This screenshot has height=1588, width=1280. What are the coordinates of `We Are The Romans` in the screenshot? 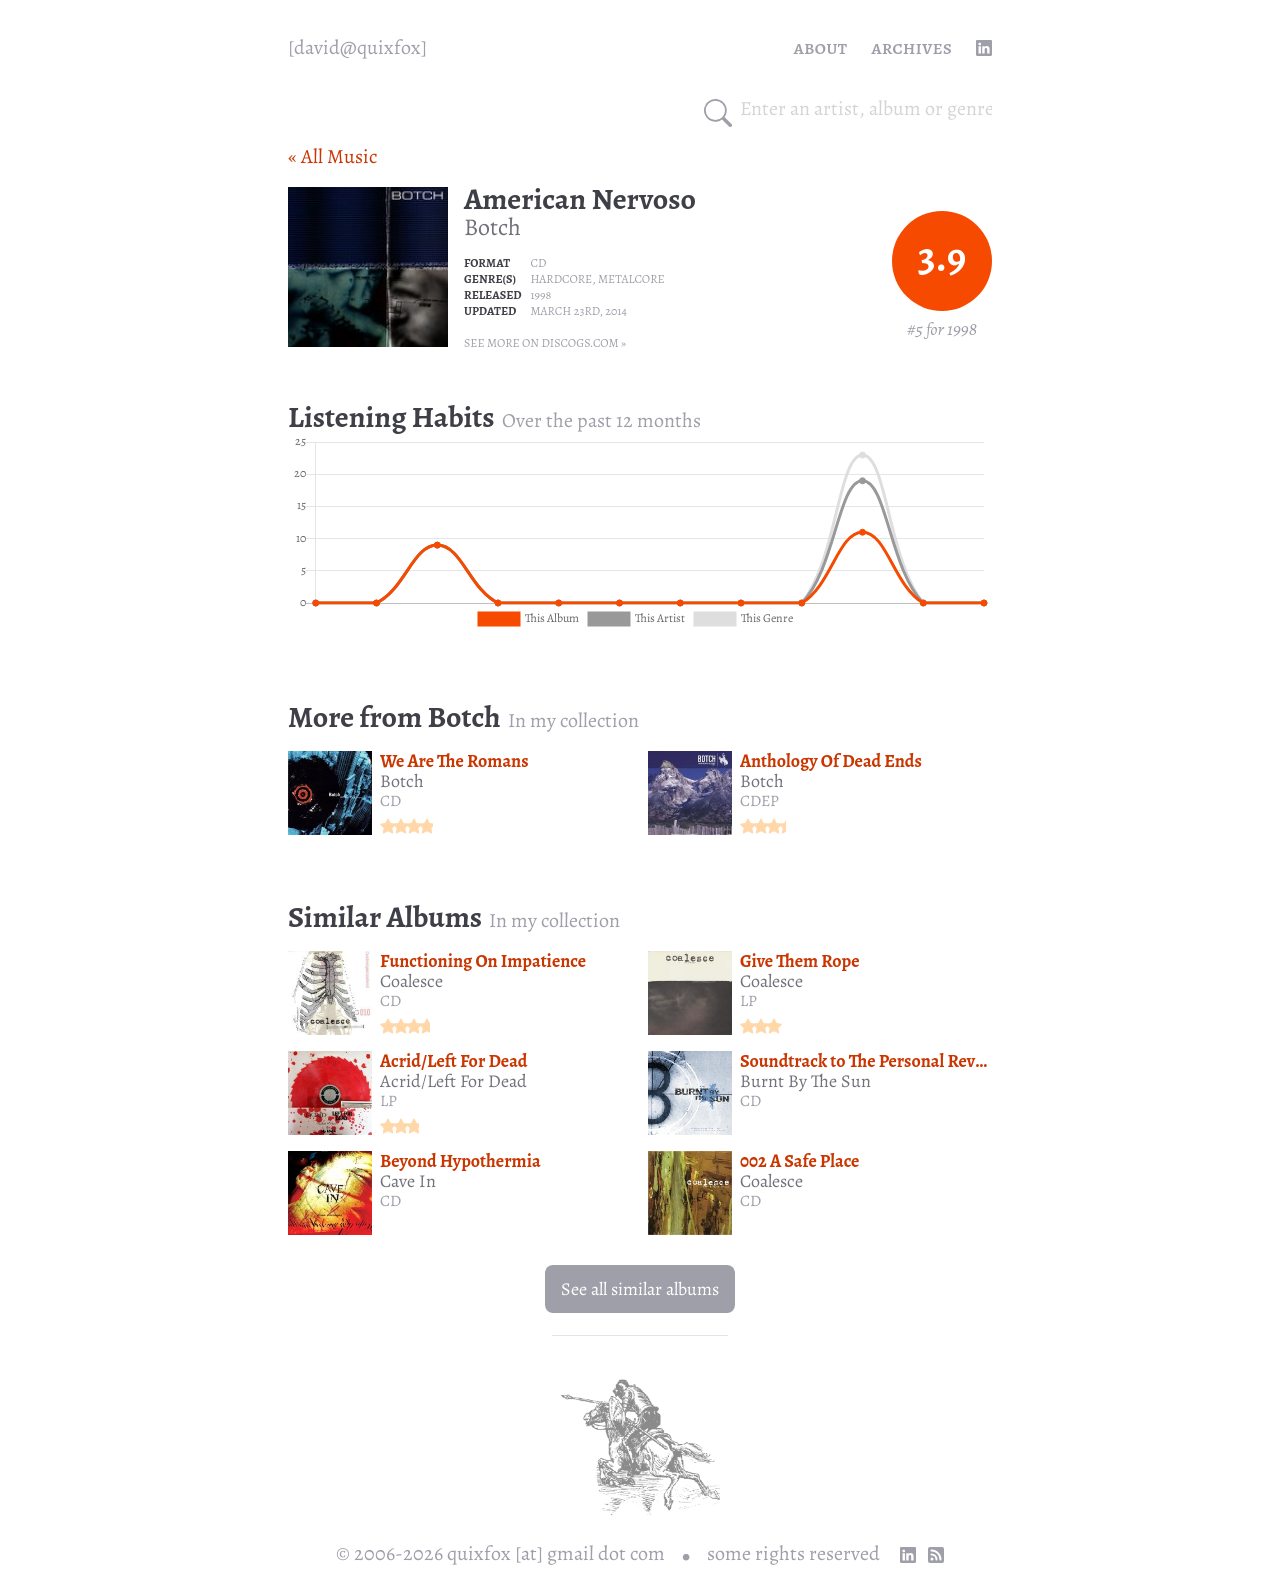 It's located at (454, 761).